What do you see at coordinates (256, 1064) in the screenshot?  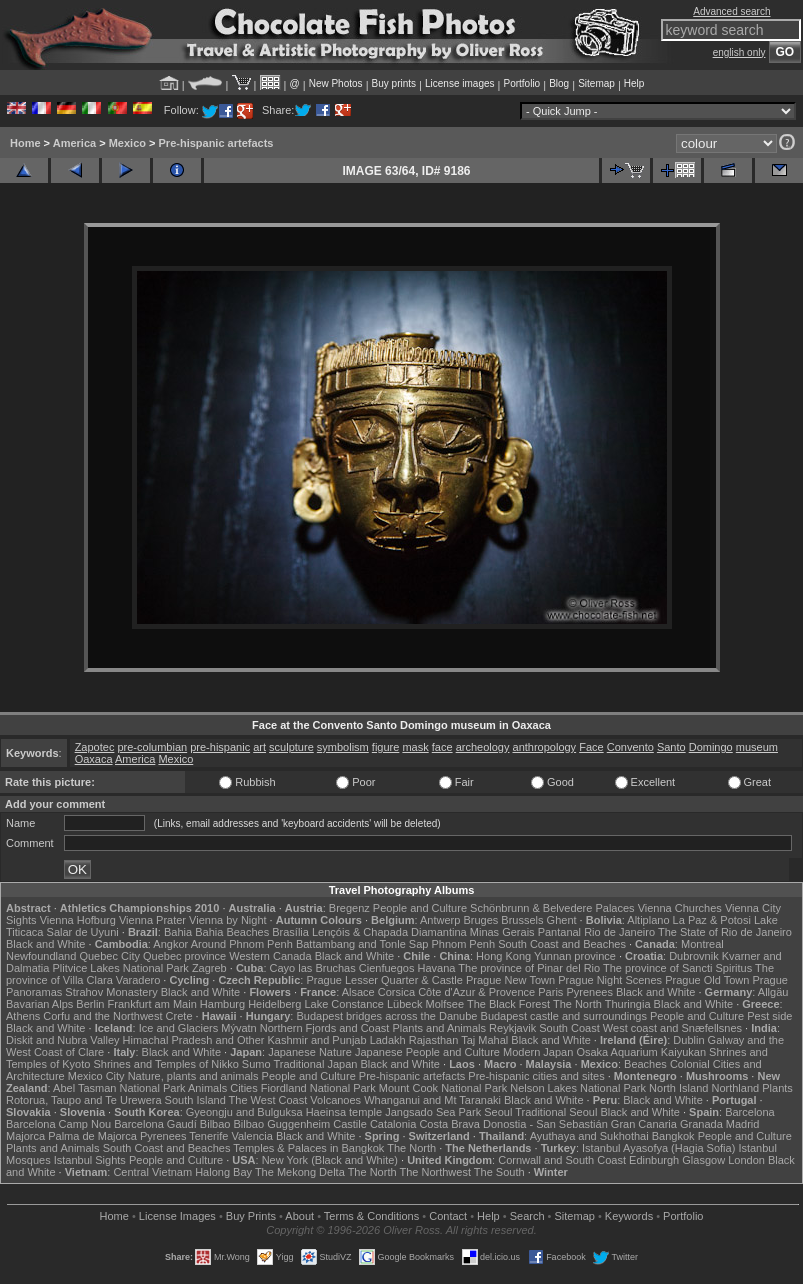 I see `Sumo` at bounding box center [256, 1064].